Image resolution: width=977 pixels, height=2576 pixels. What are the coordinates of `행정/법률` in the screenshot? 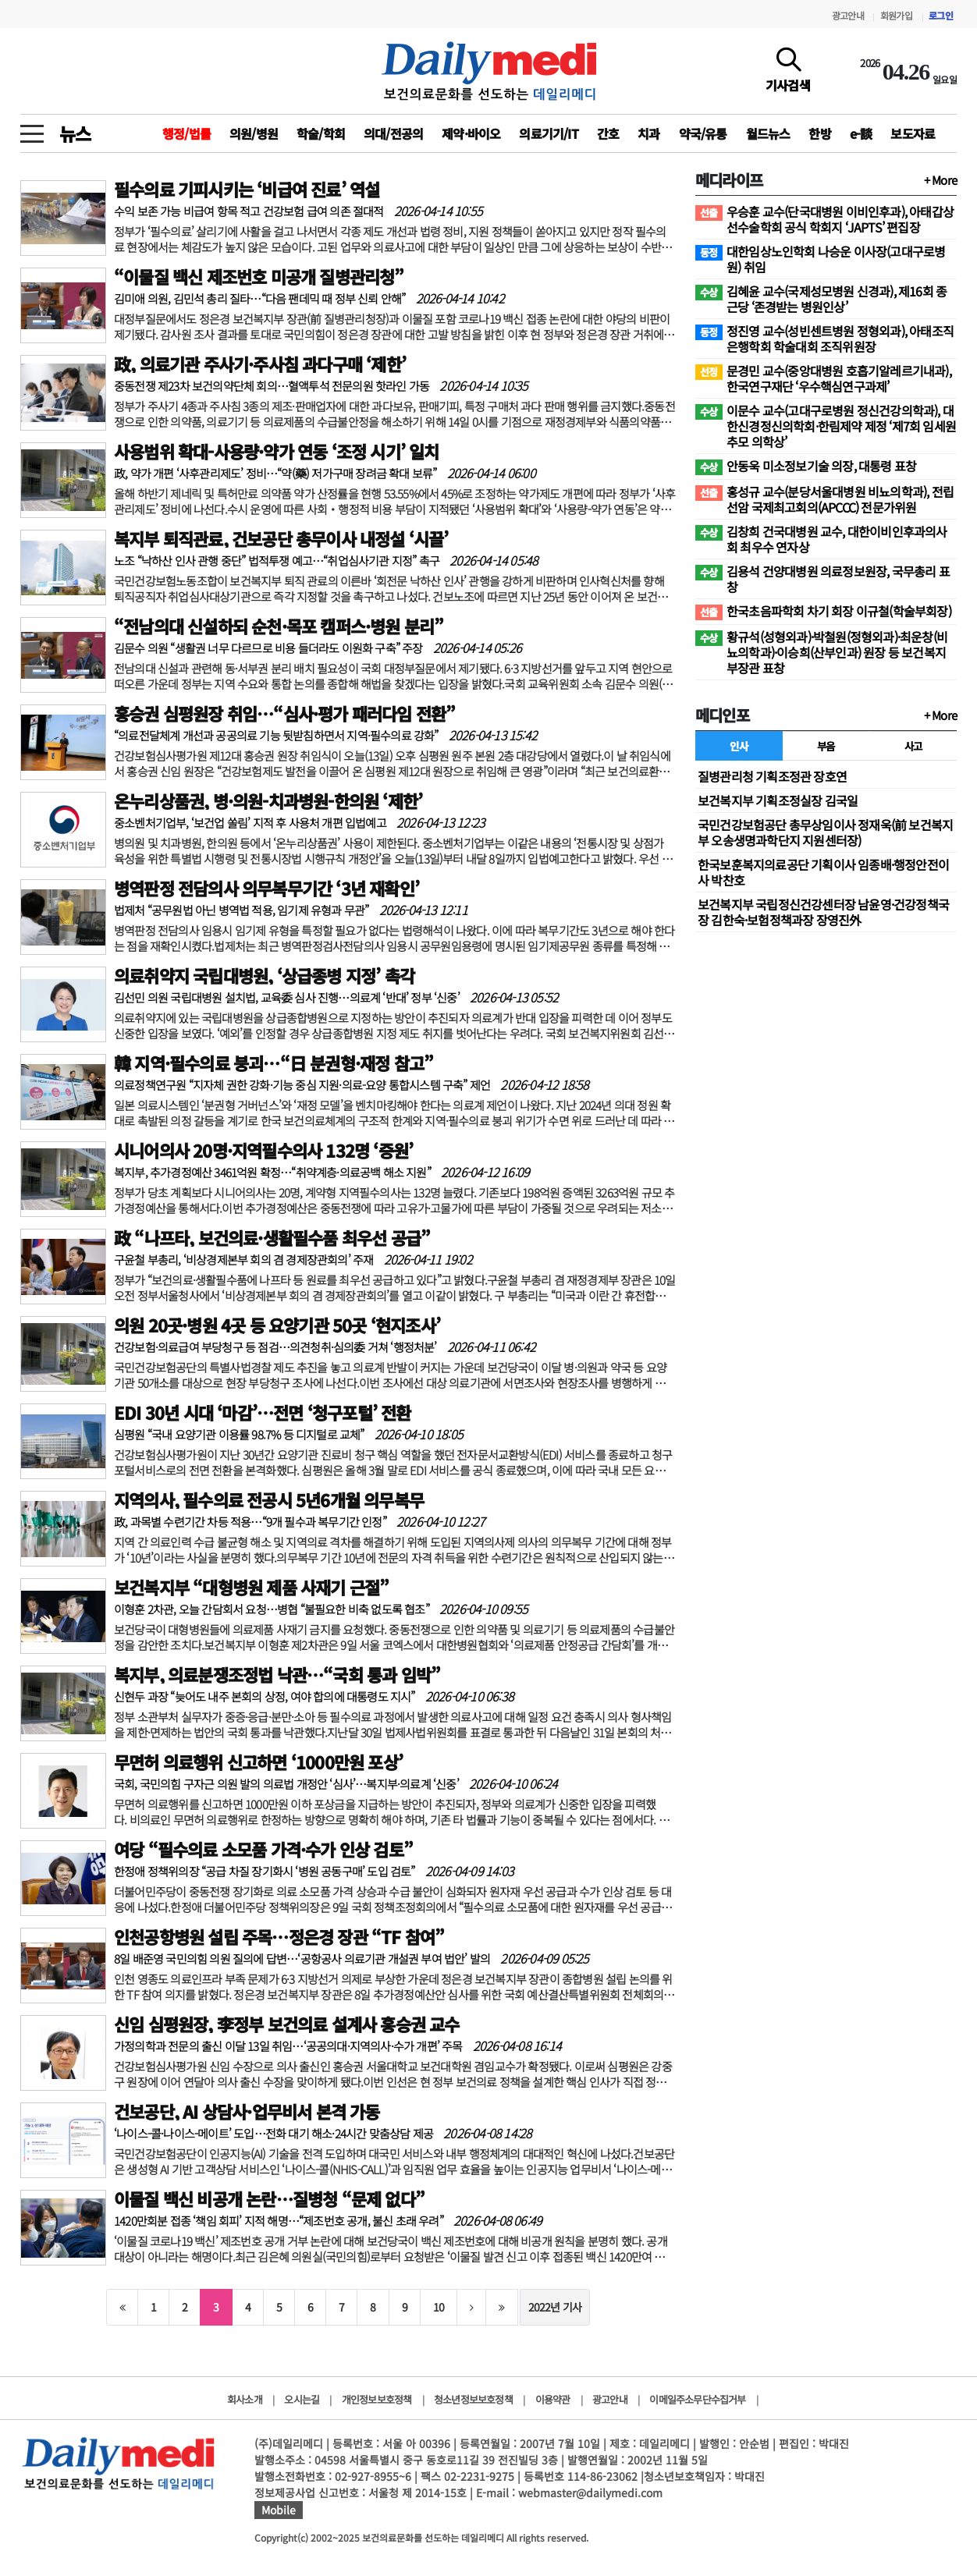 It's located at (186, 133).